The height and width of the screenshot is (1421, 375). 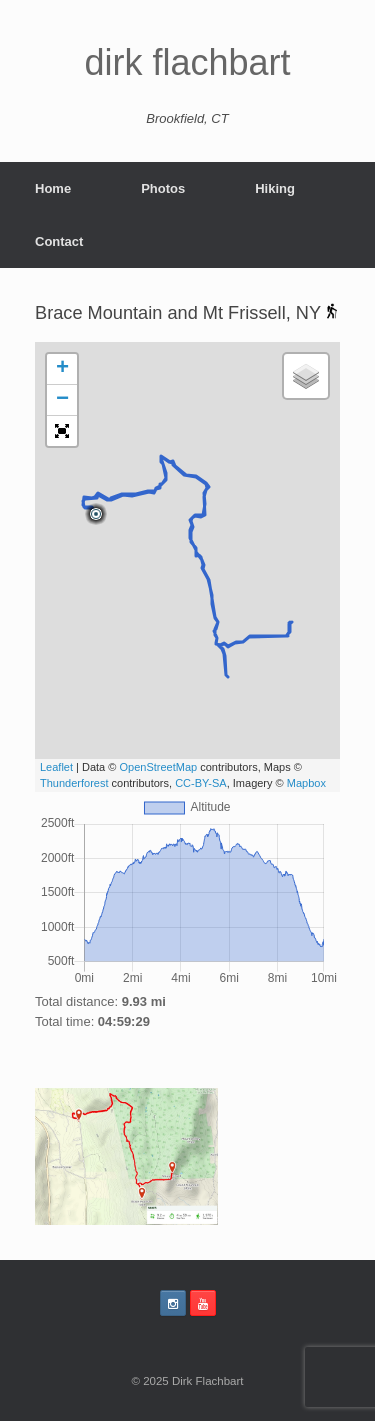 I want to click on Contact, so click(x=59, y=241).